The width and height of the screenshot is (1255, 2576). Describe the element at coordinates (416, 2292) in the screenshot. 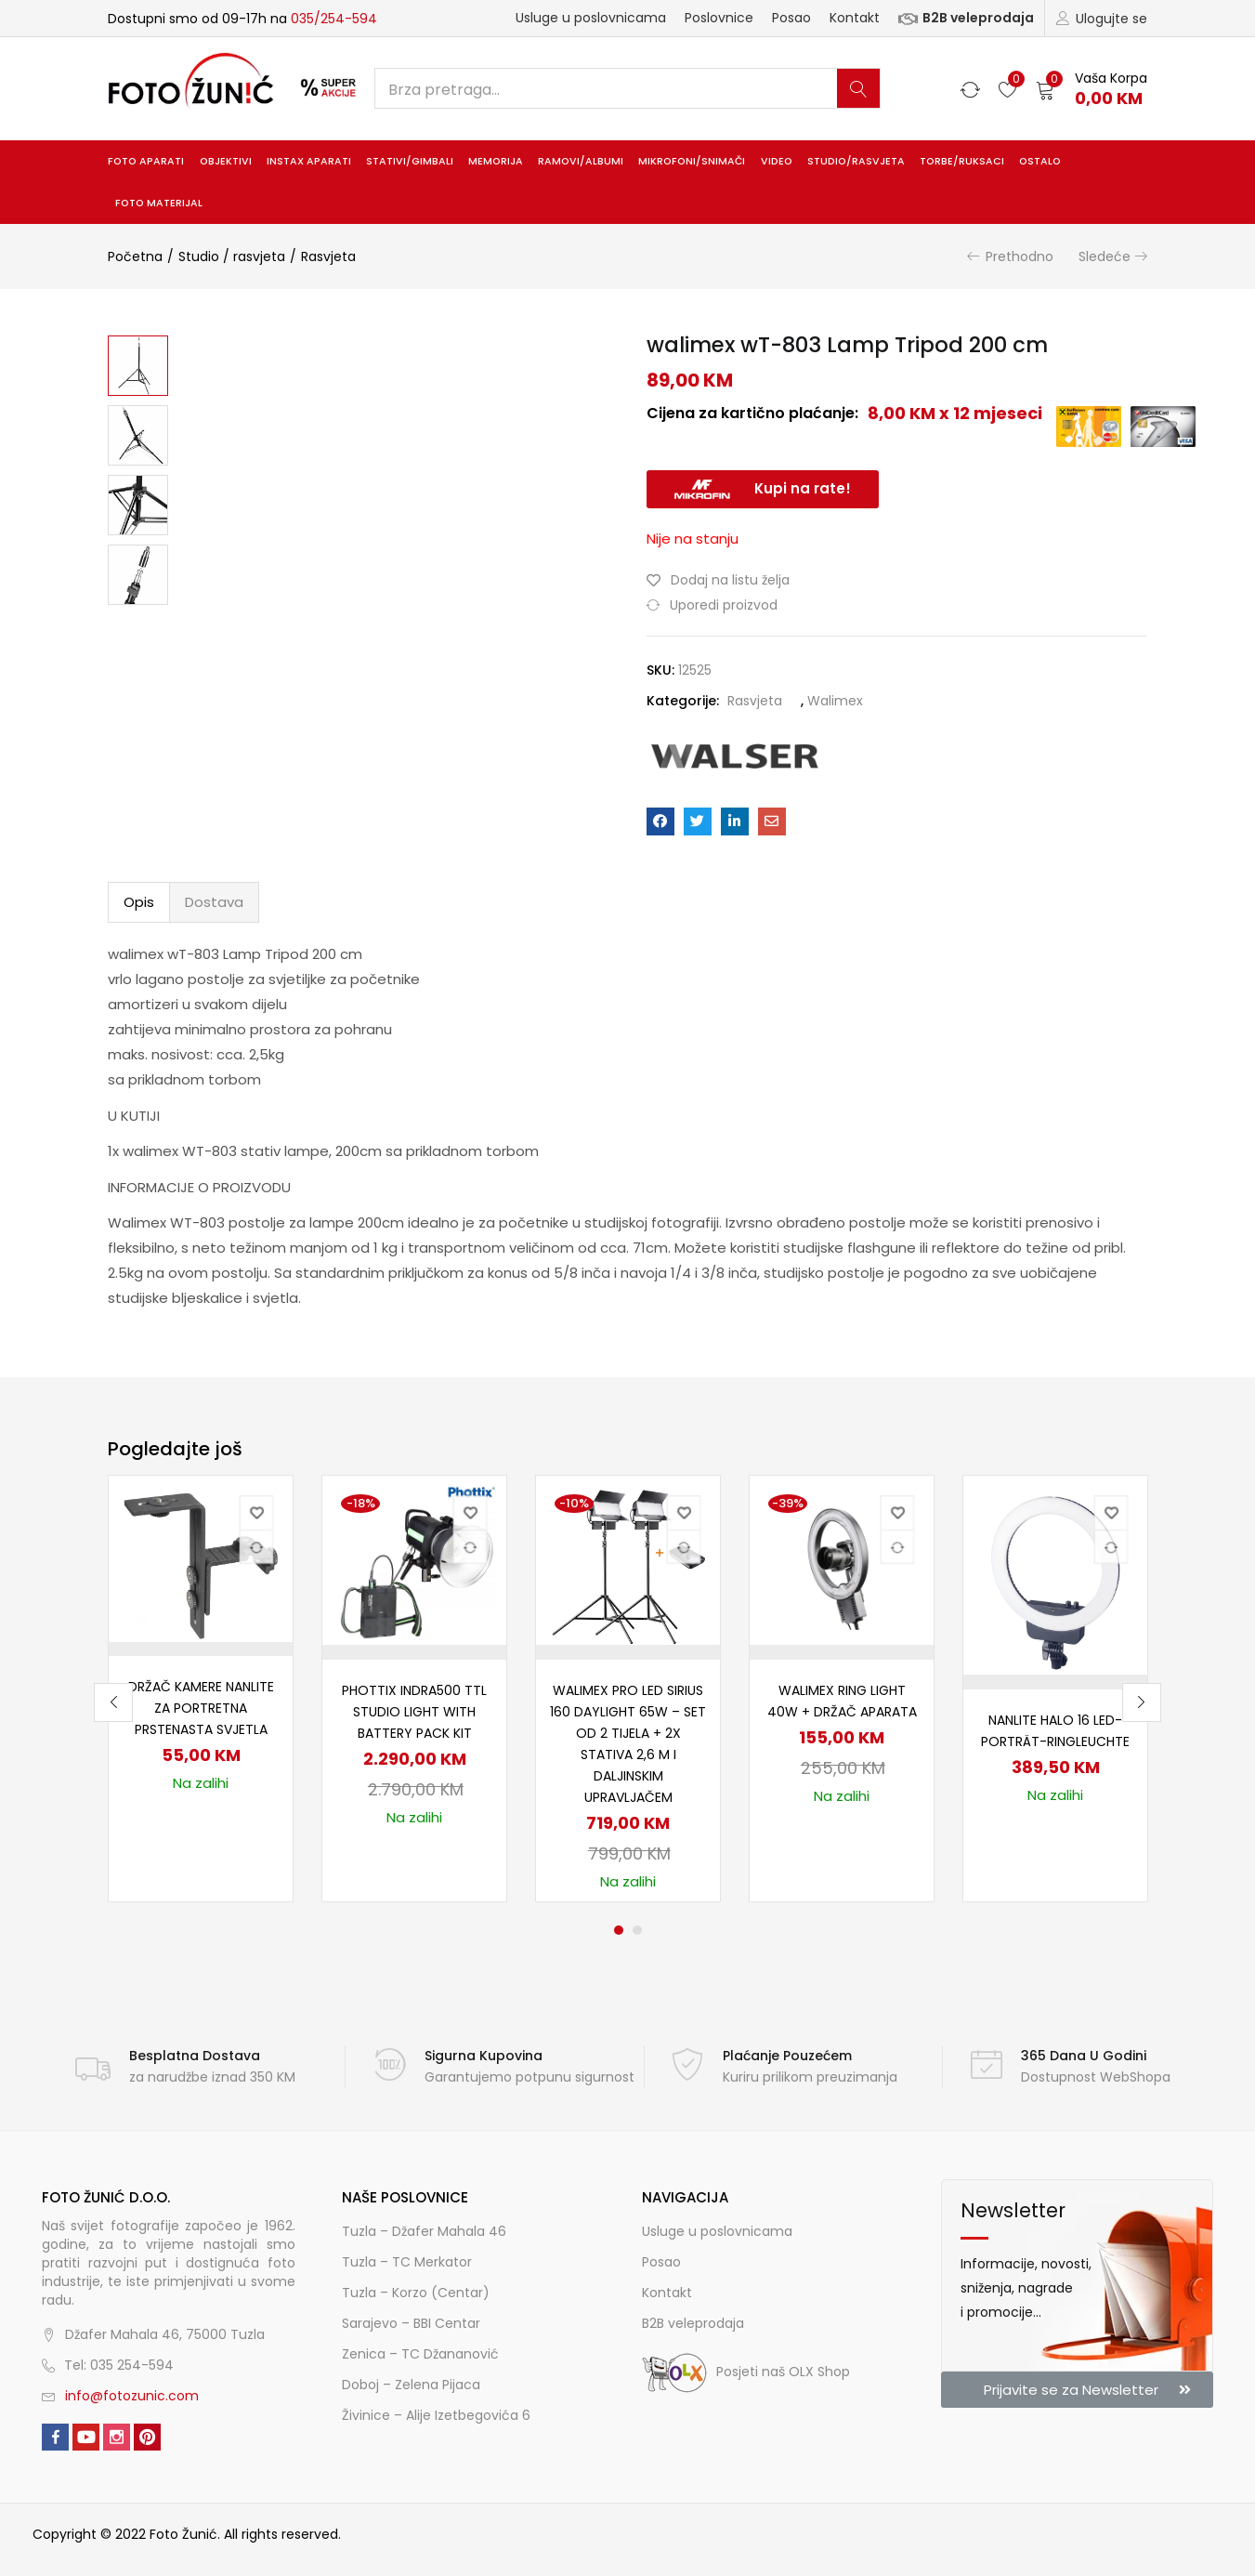

I see `Tuzla – Korzo (Centar)` at that location.